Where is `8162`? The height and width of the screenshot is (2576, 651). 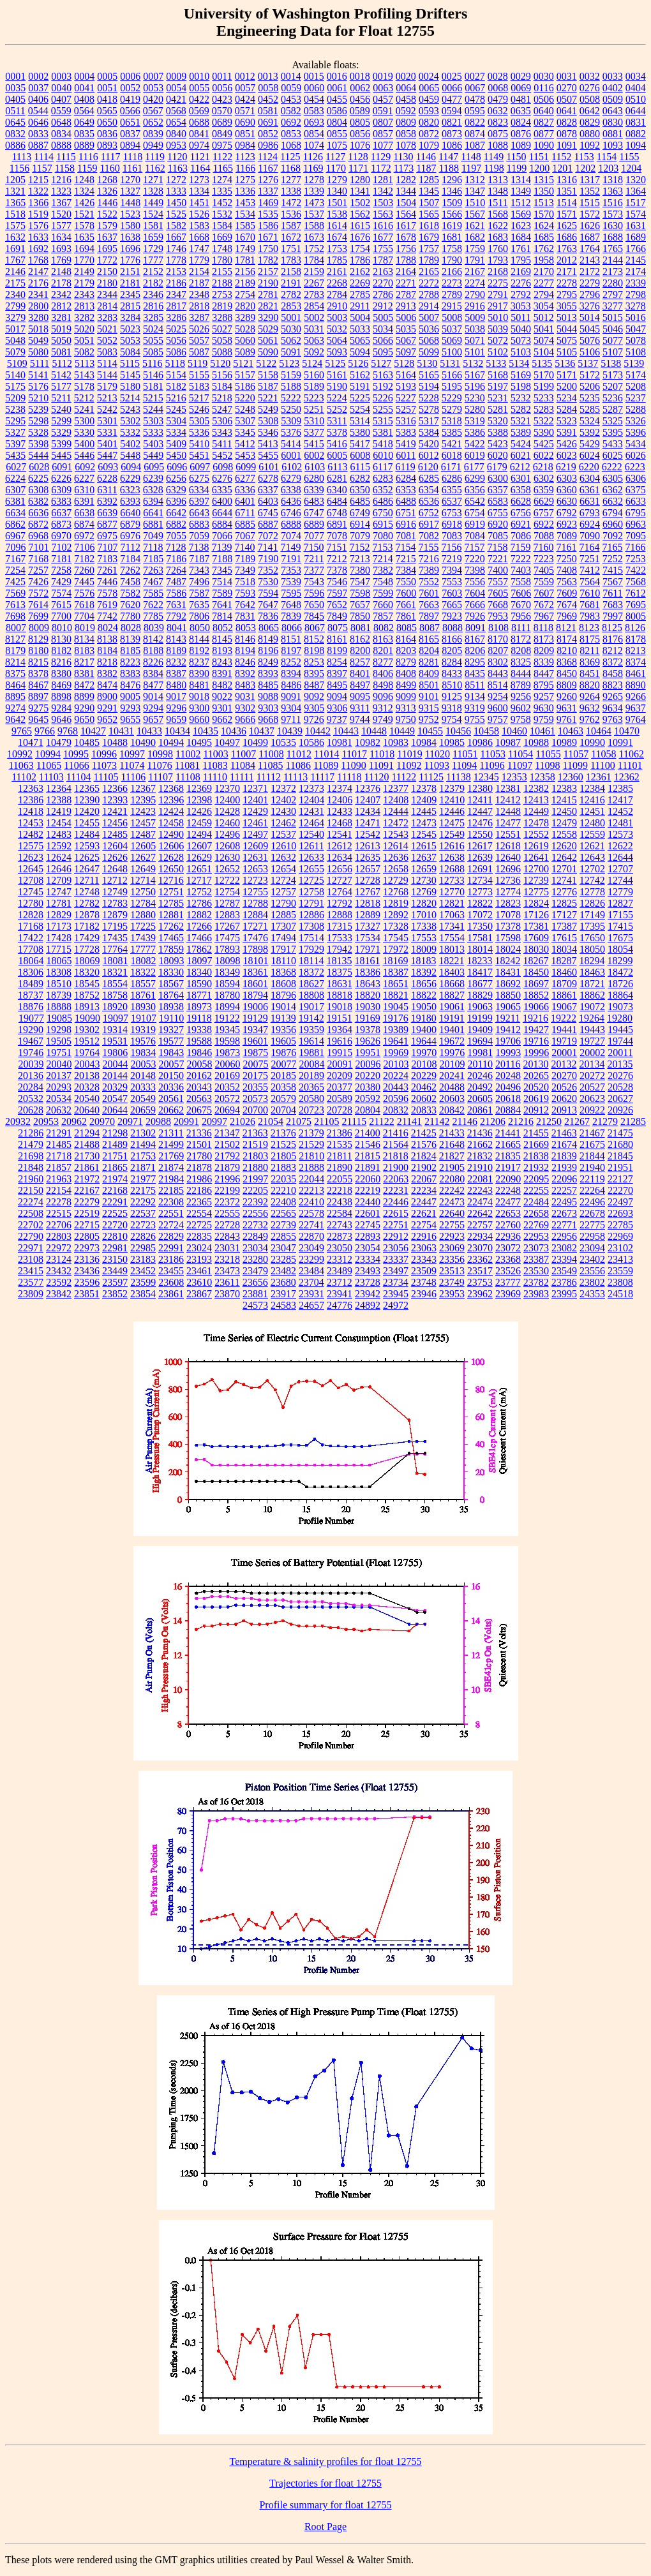 8162 is located at coordinates (360, 639).